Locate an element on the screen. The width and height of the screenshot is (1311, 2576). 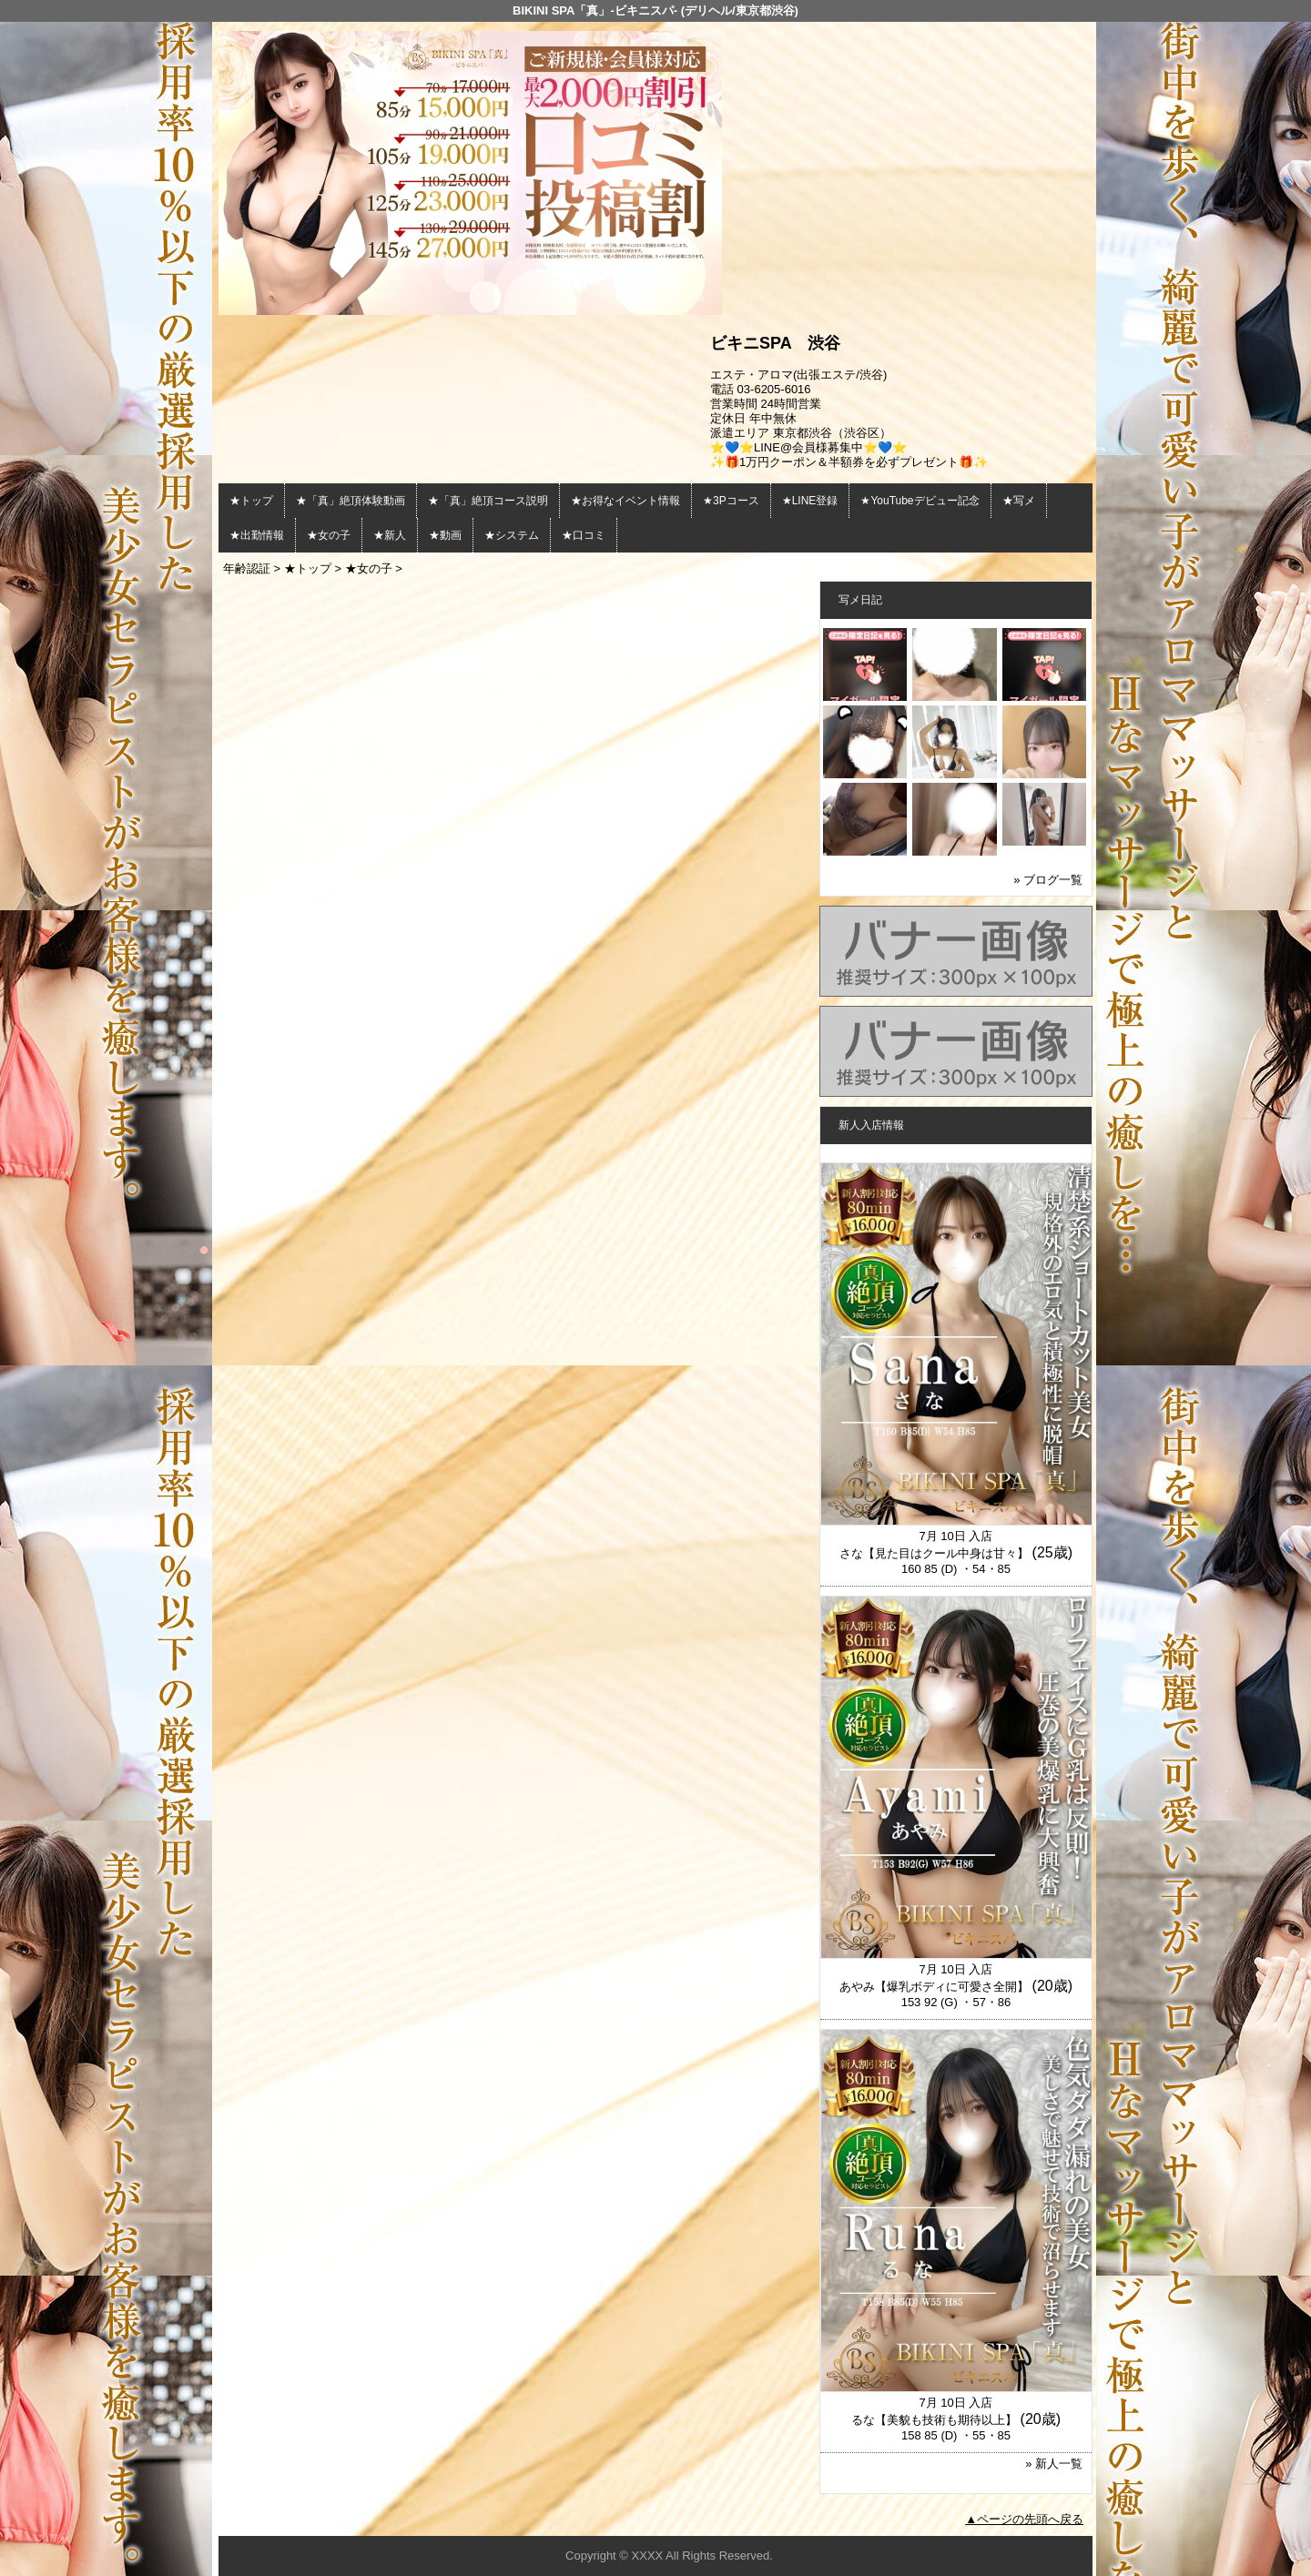
▲ページの先頭へ戻る is located at coordinates (1024, 2519).